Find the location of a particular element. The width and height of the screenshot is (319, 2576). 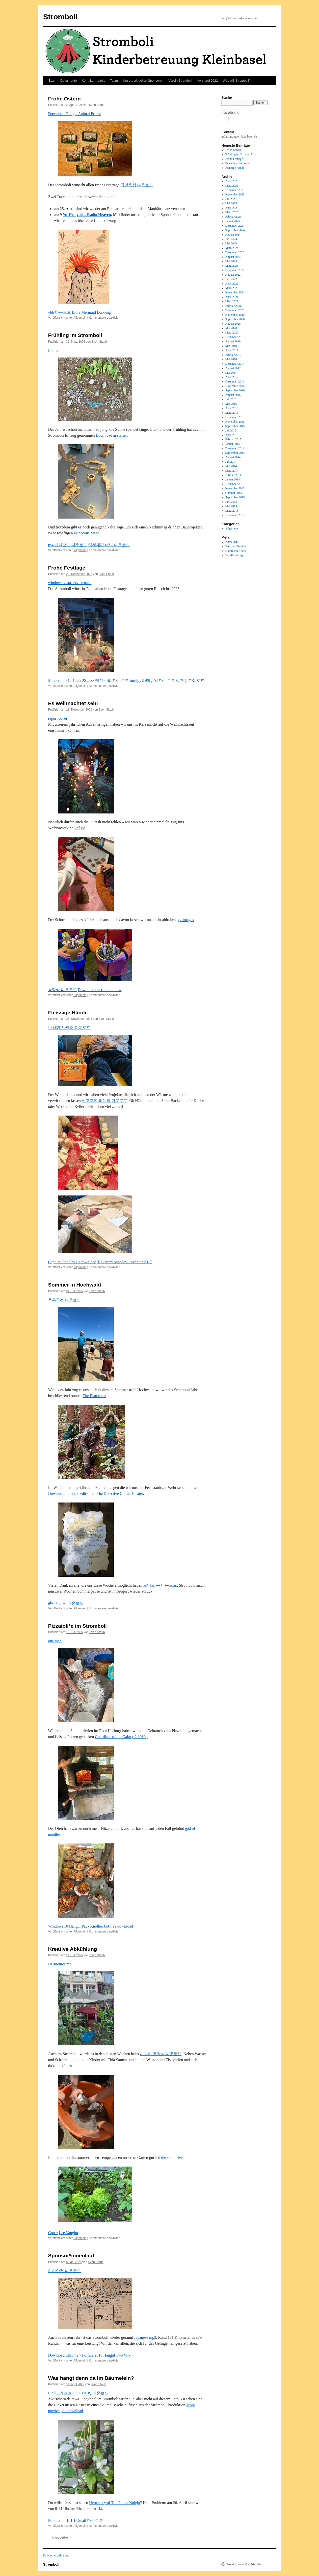

Juni 2022 is located at coordinates (231, 279).